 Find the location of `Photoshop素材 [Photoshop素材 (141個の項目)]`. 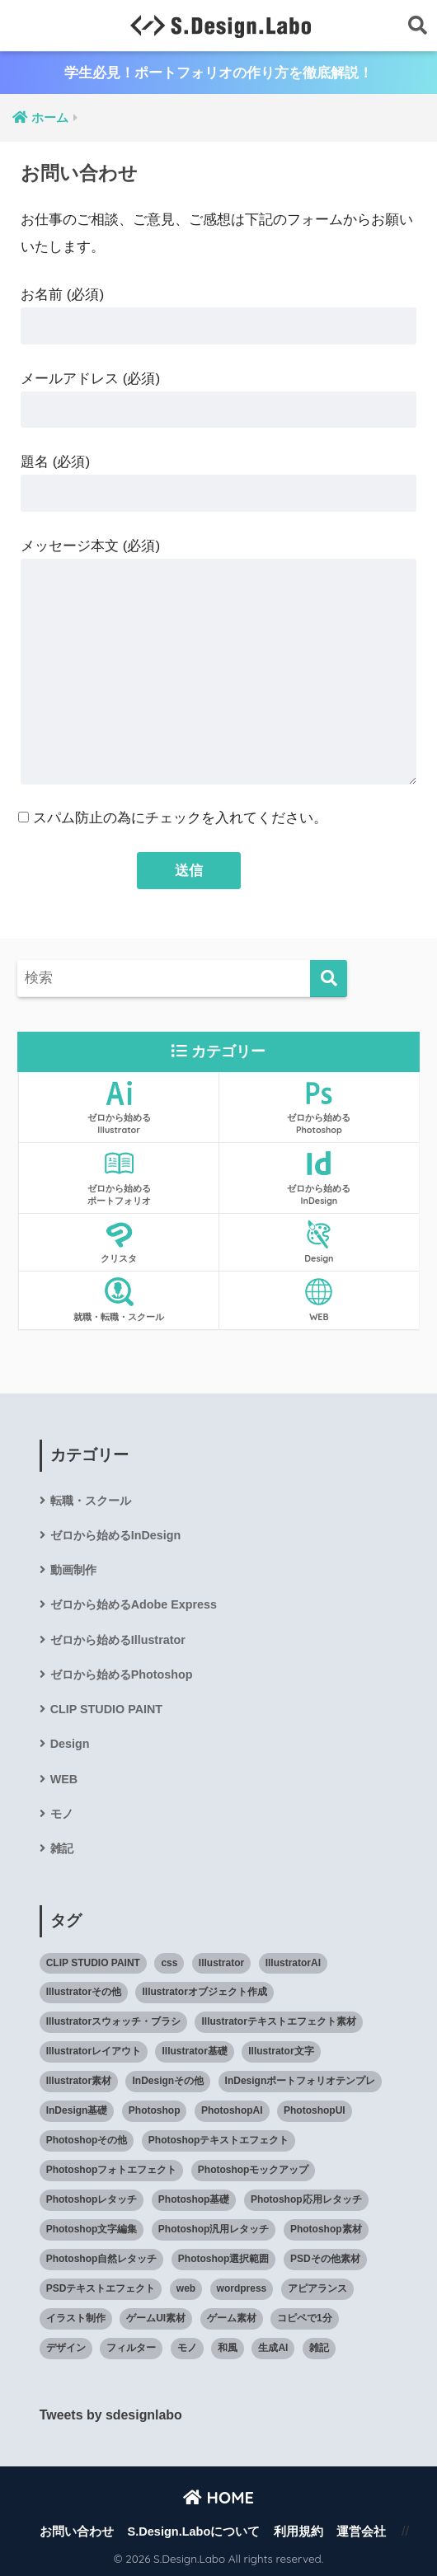

Photoshop素材 [Photoshop素材 (141個の項目)] is located at coordinates (326, 2229).